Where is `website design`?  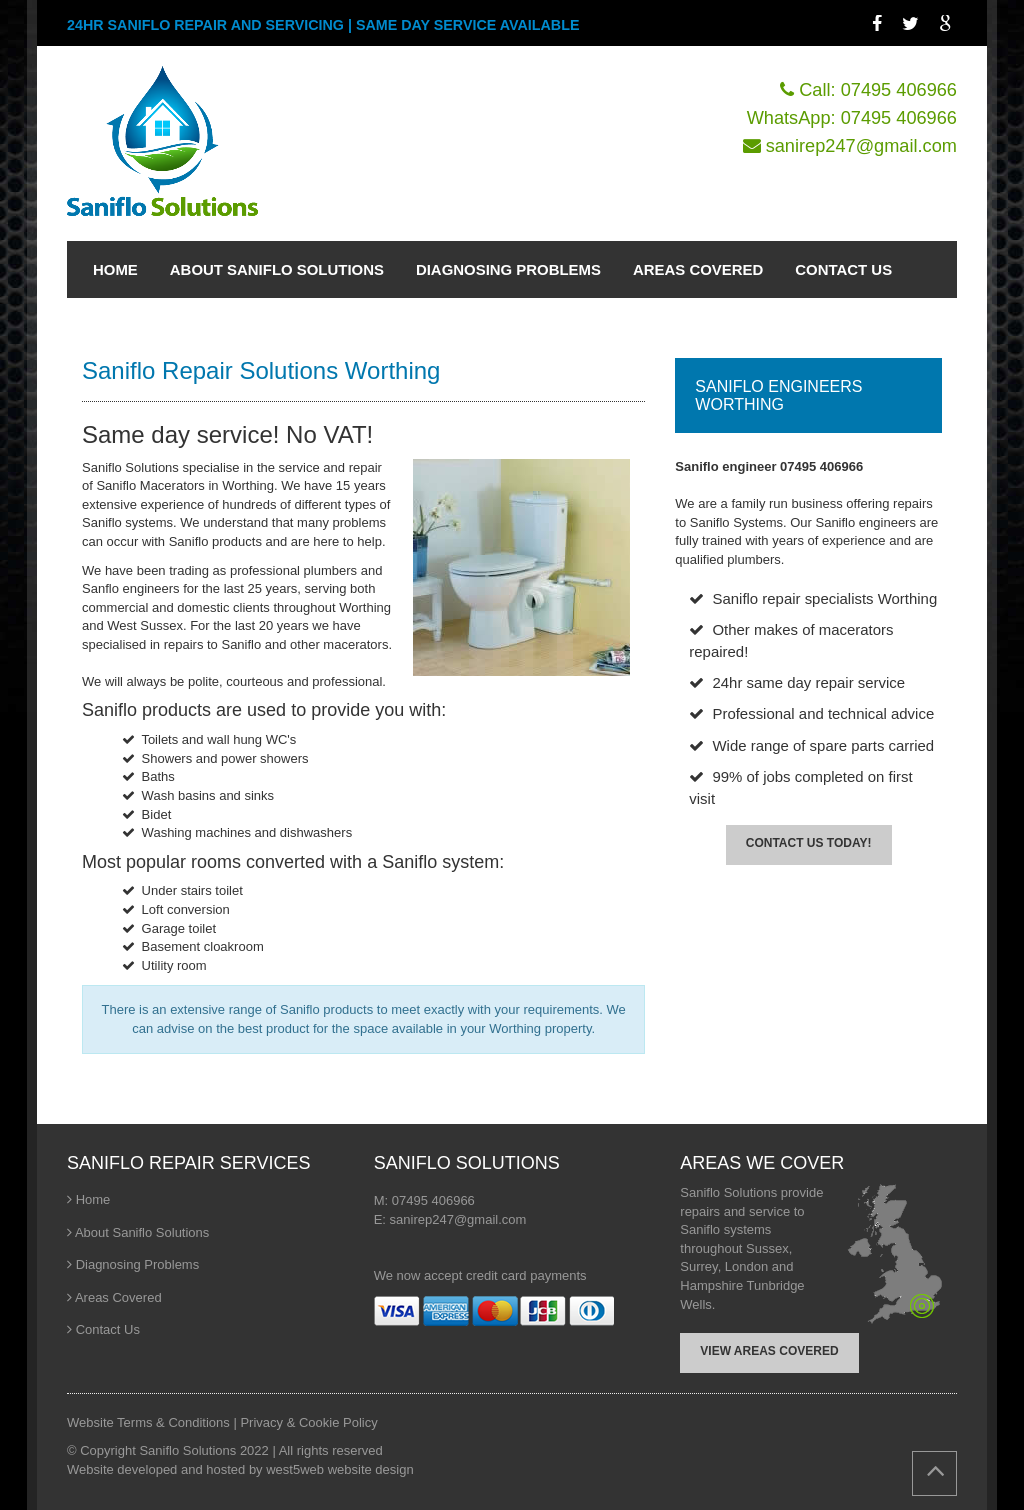 website design is located at coordinates (371, 1469).